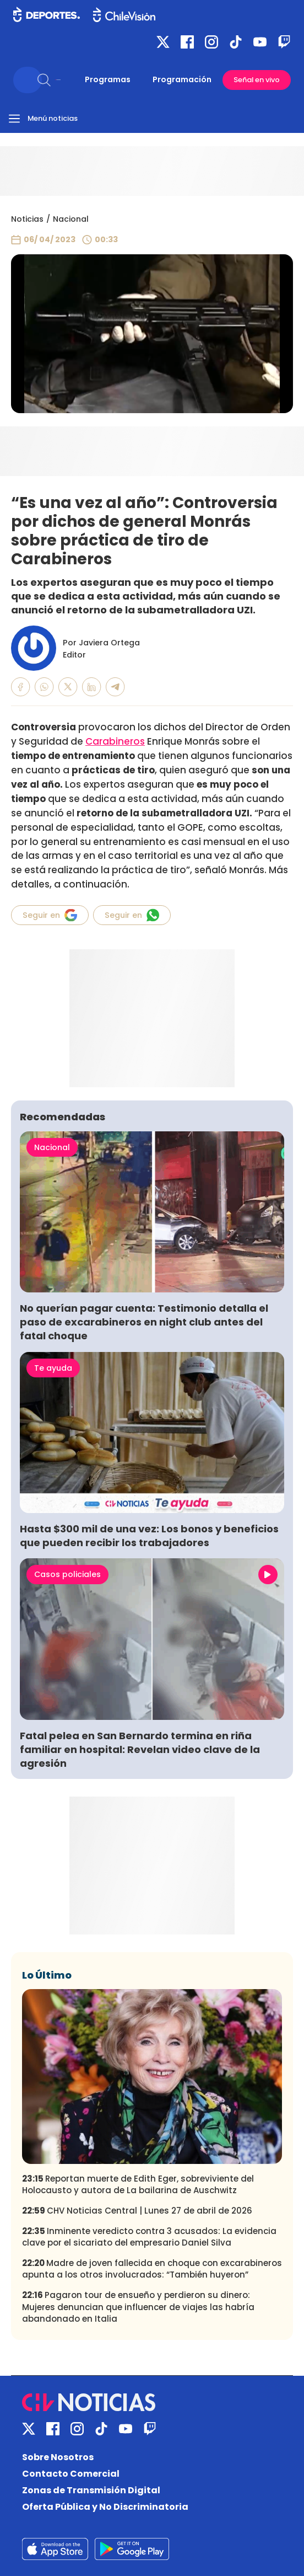 This screenshot has width=304, height=2576. Describe the element at coordinates (115, 741) in the screenshot. I see `Carabineros` at that location.